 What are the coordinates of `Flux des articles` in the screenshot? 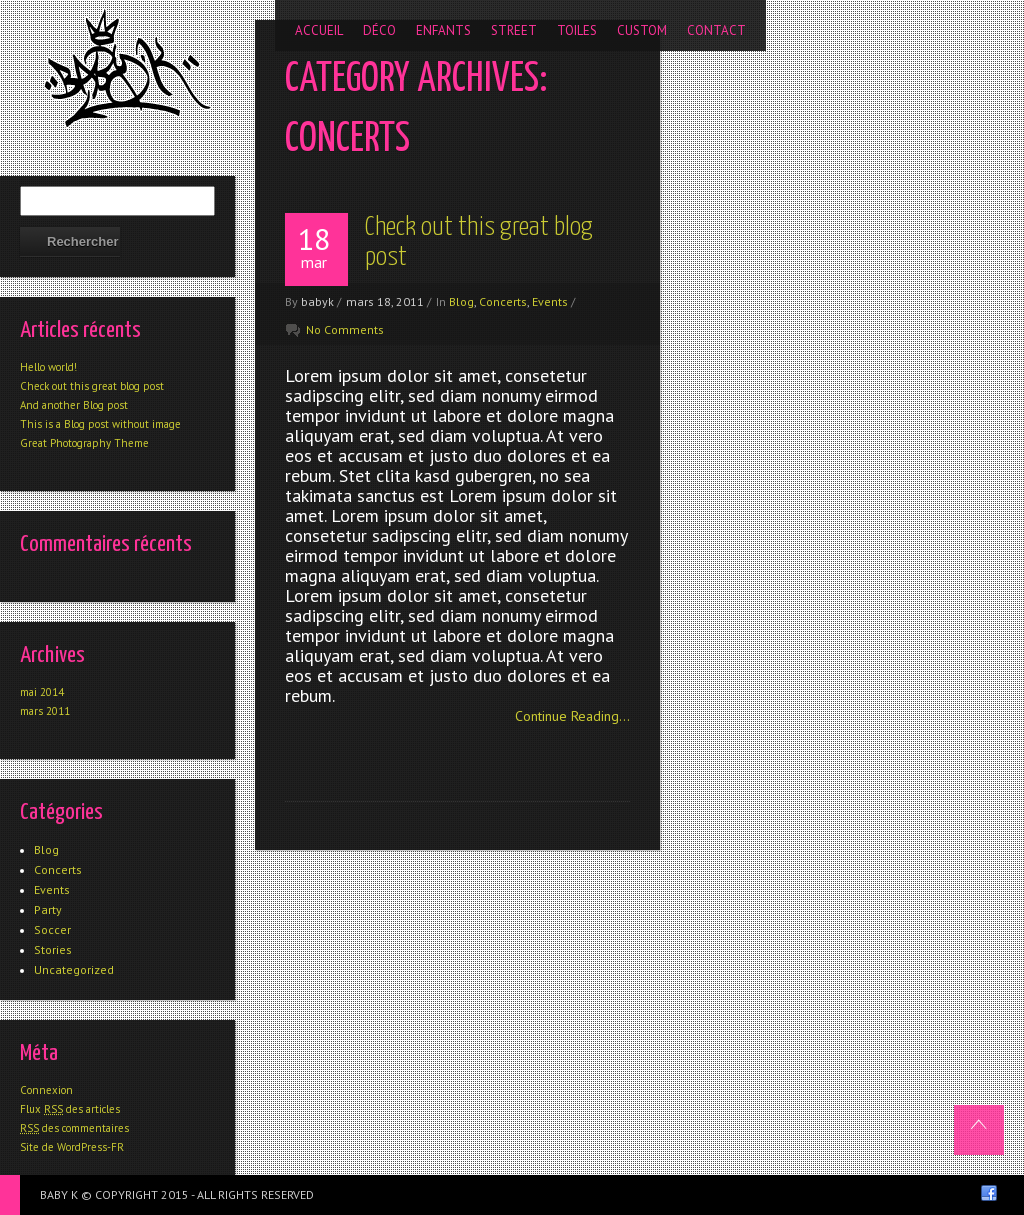 It's located at (70, 1109).